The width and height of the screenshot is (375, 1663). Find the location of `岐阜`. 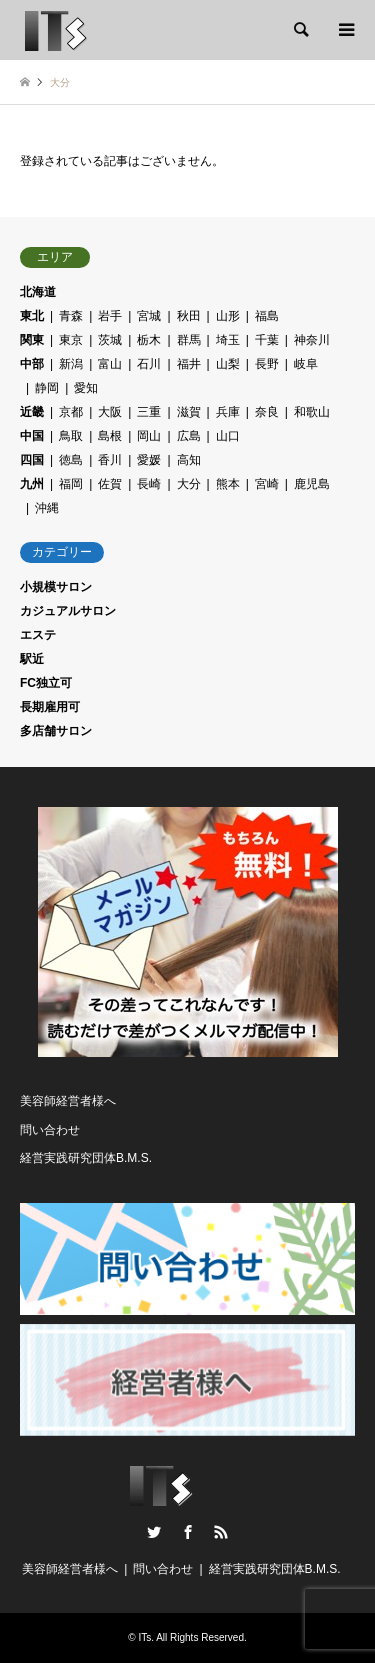

岐阜 is located at coordinates (306, 364).